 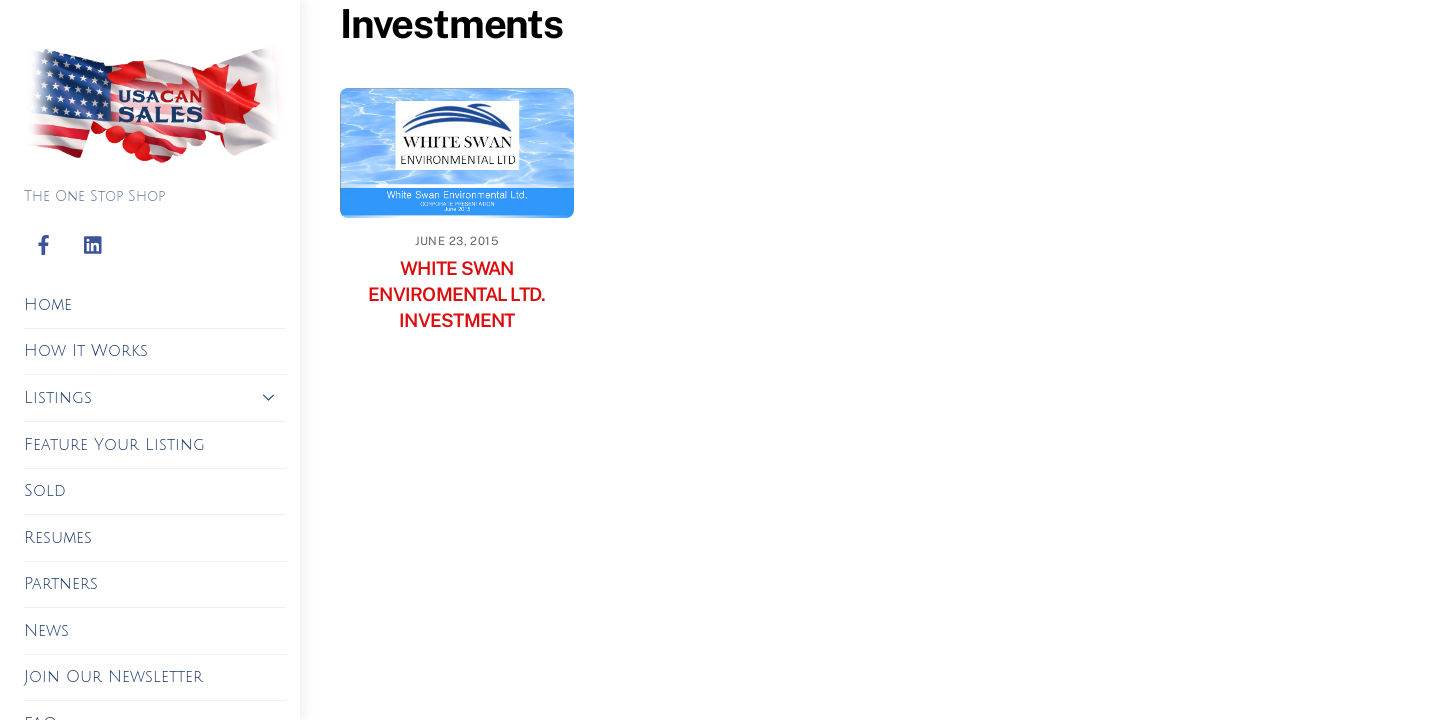 I want to click on How It Works, so click(x=86, y=351).